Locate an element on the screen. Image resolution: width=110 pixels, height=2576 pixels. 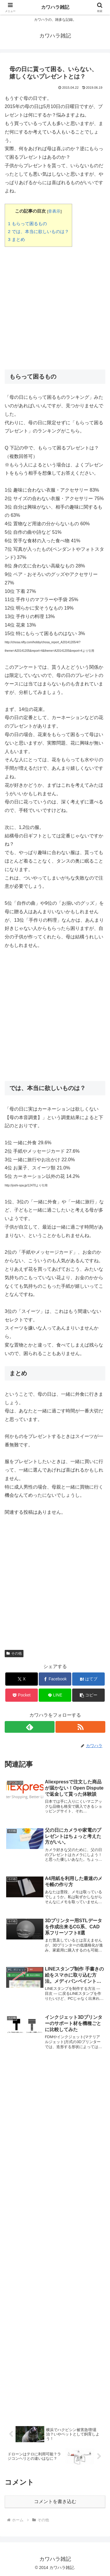
[Facebookでシェア] is located at coordinates (55, 1679).